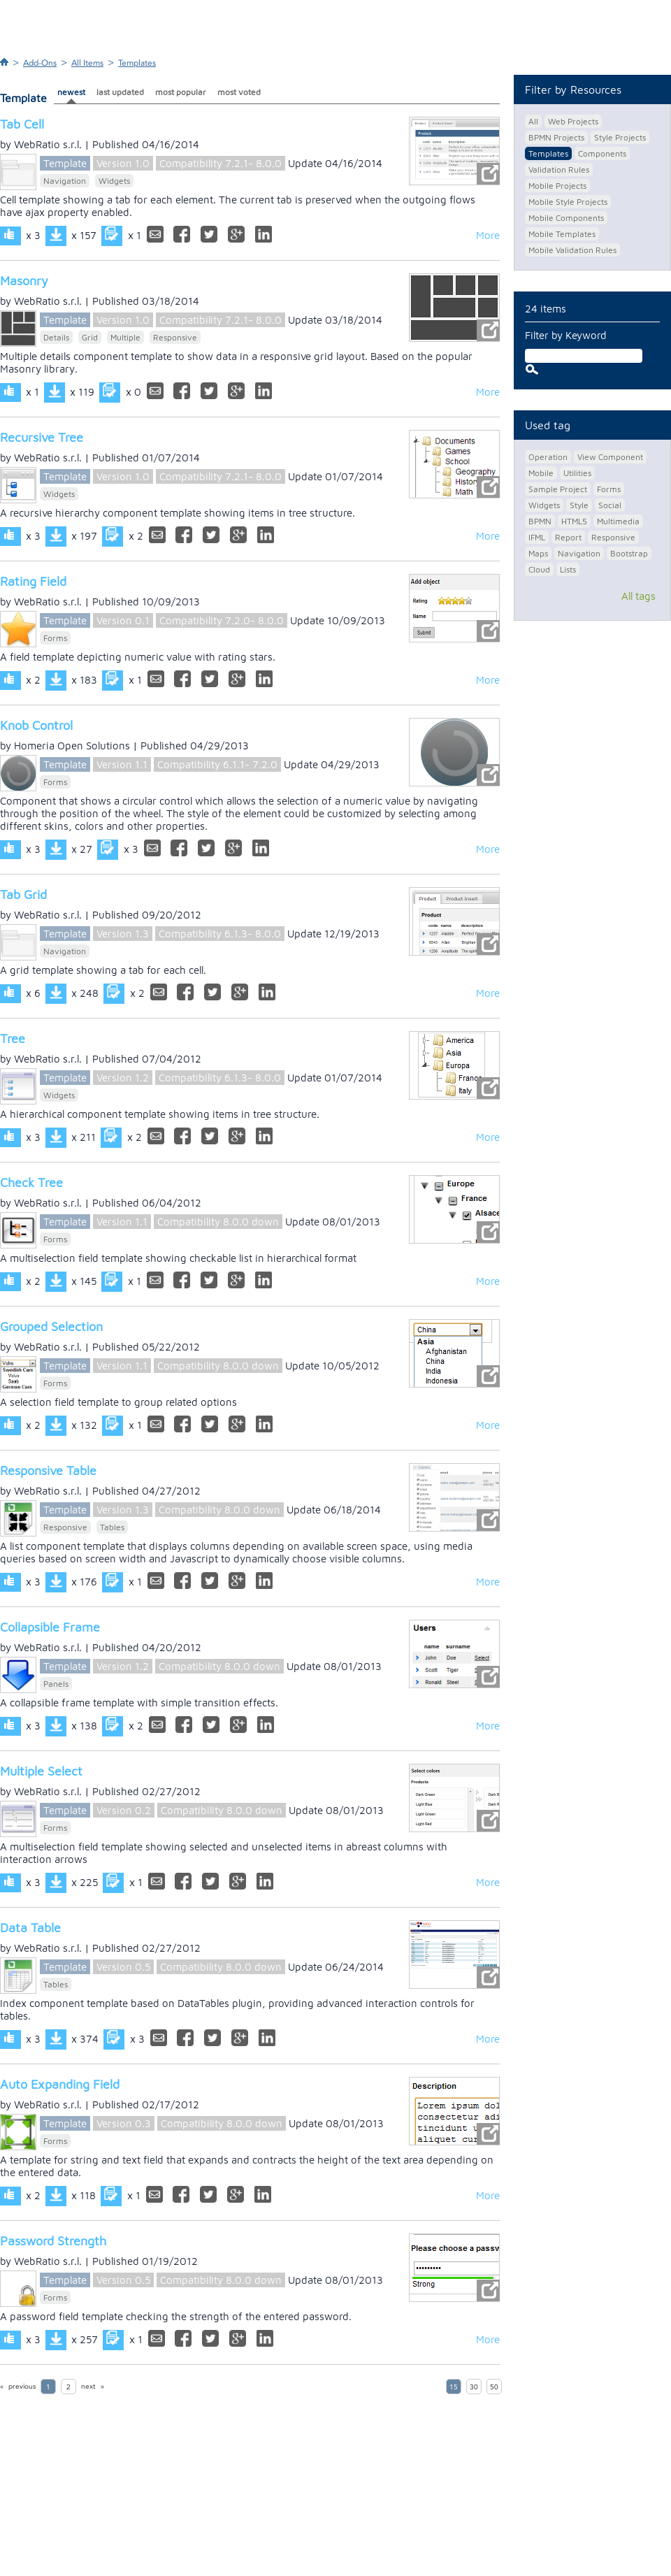 The image size is (671, 2576). Describe the element at coordinates (64, 180) in the screenshot. I see `Navigation` at that location.